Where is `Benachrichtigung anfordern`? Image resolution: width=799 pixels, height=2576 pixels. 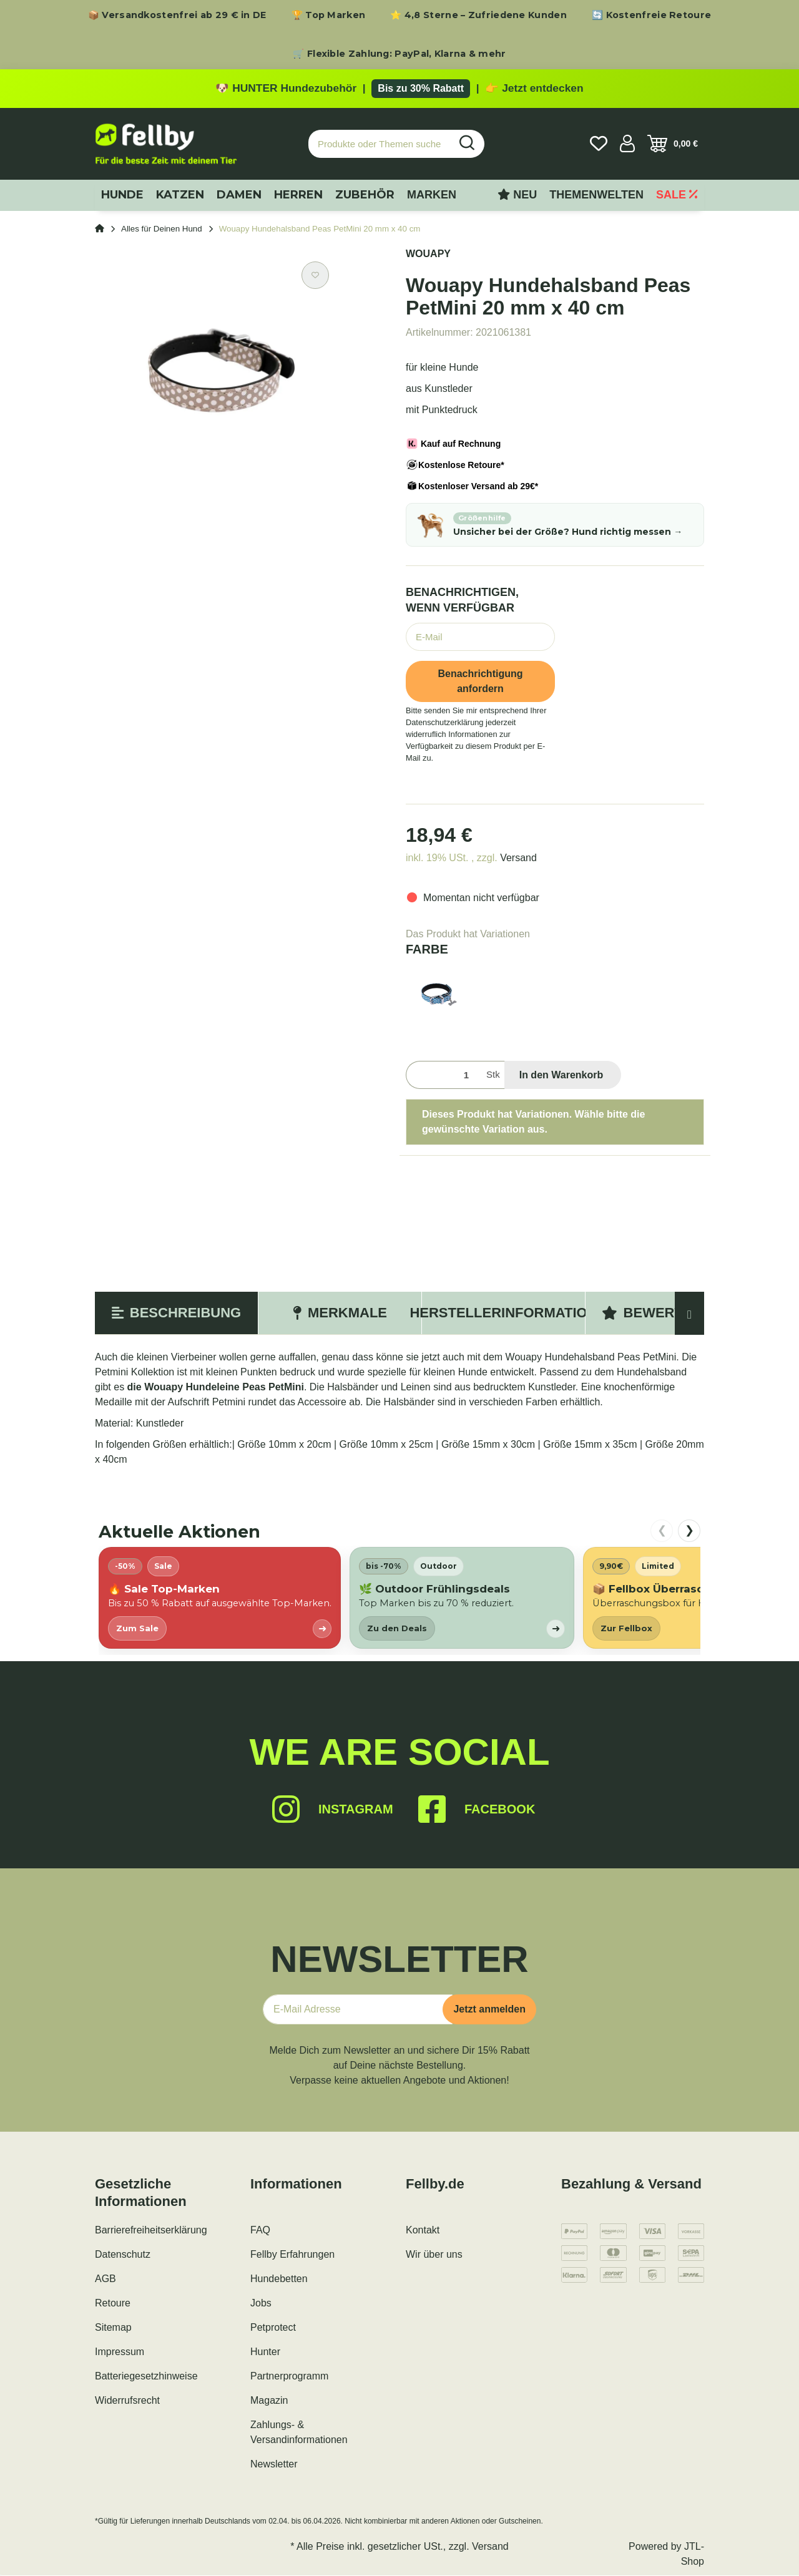
Benachrichtigung anfordern is located at coordinates (480, 681).